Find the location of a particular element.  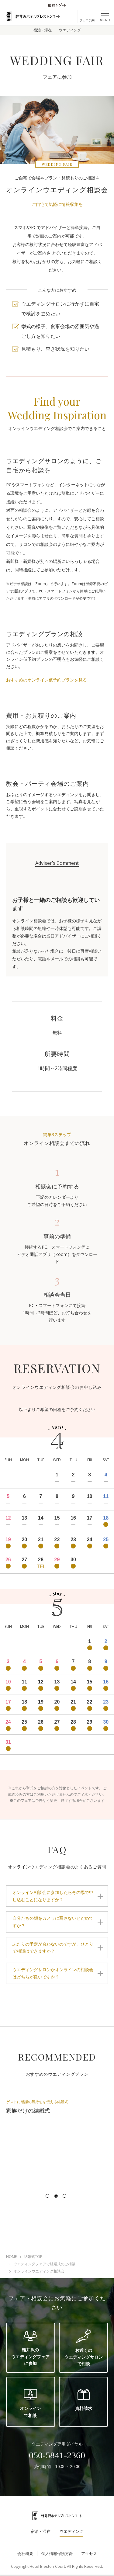

21 is located at coordinates (40, 1539).